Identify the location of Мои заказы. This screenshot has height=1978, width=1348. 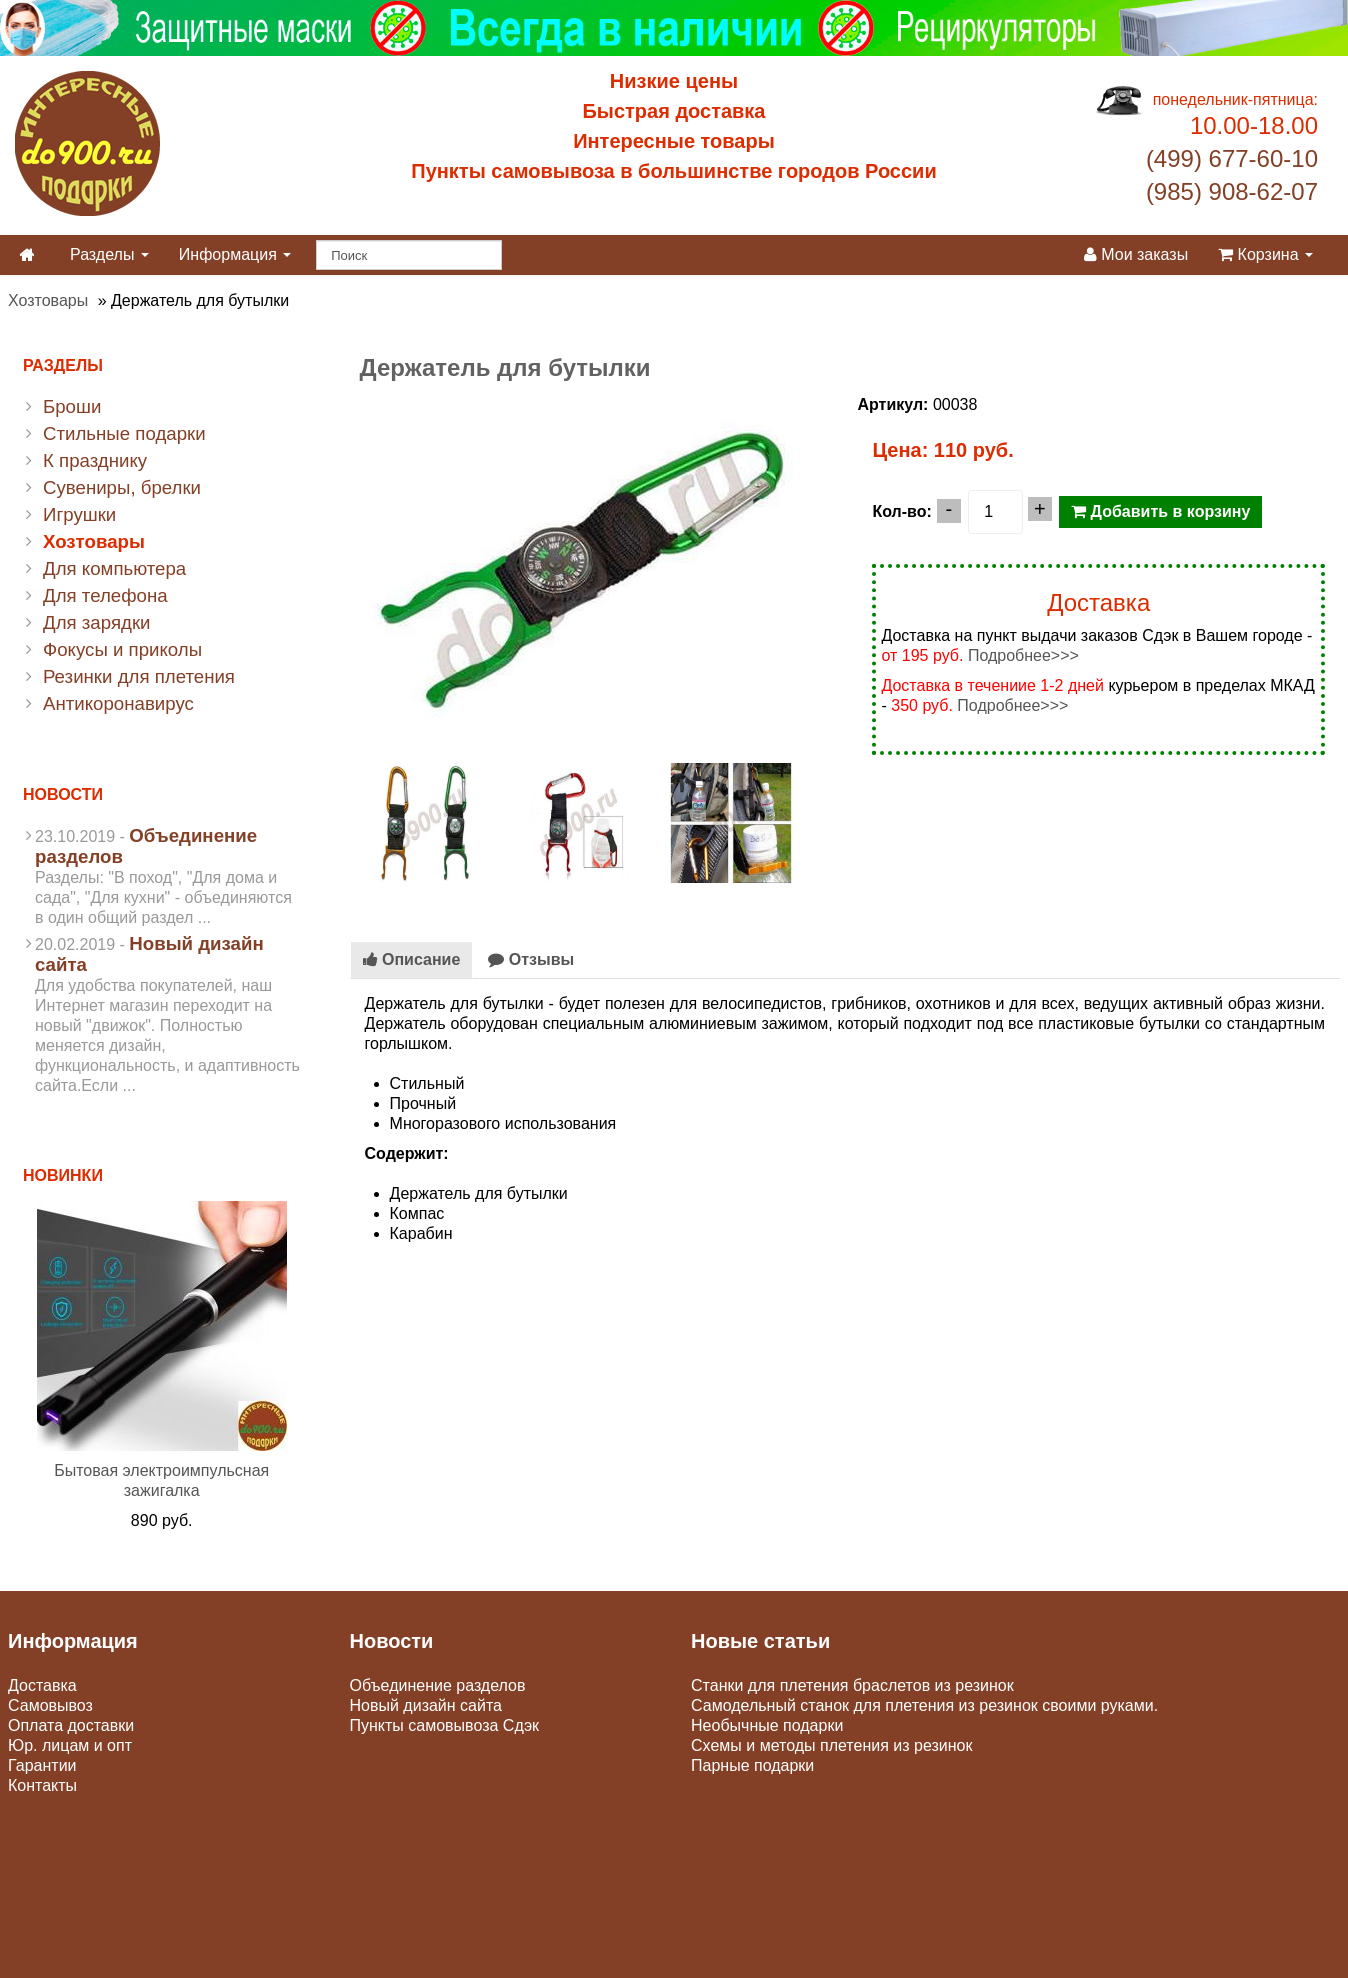
(1136, 254).